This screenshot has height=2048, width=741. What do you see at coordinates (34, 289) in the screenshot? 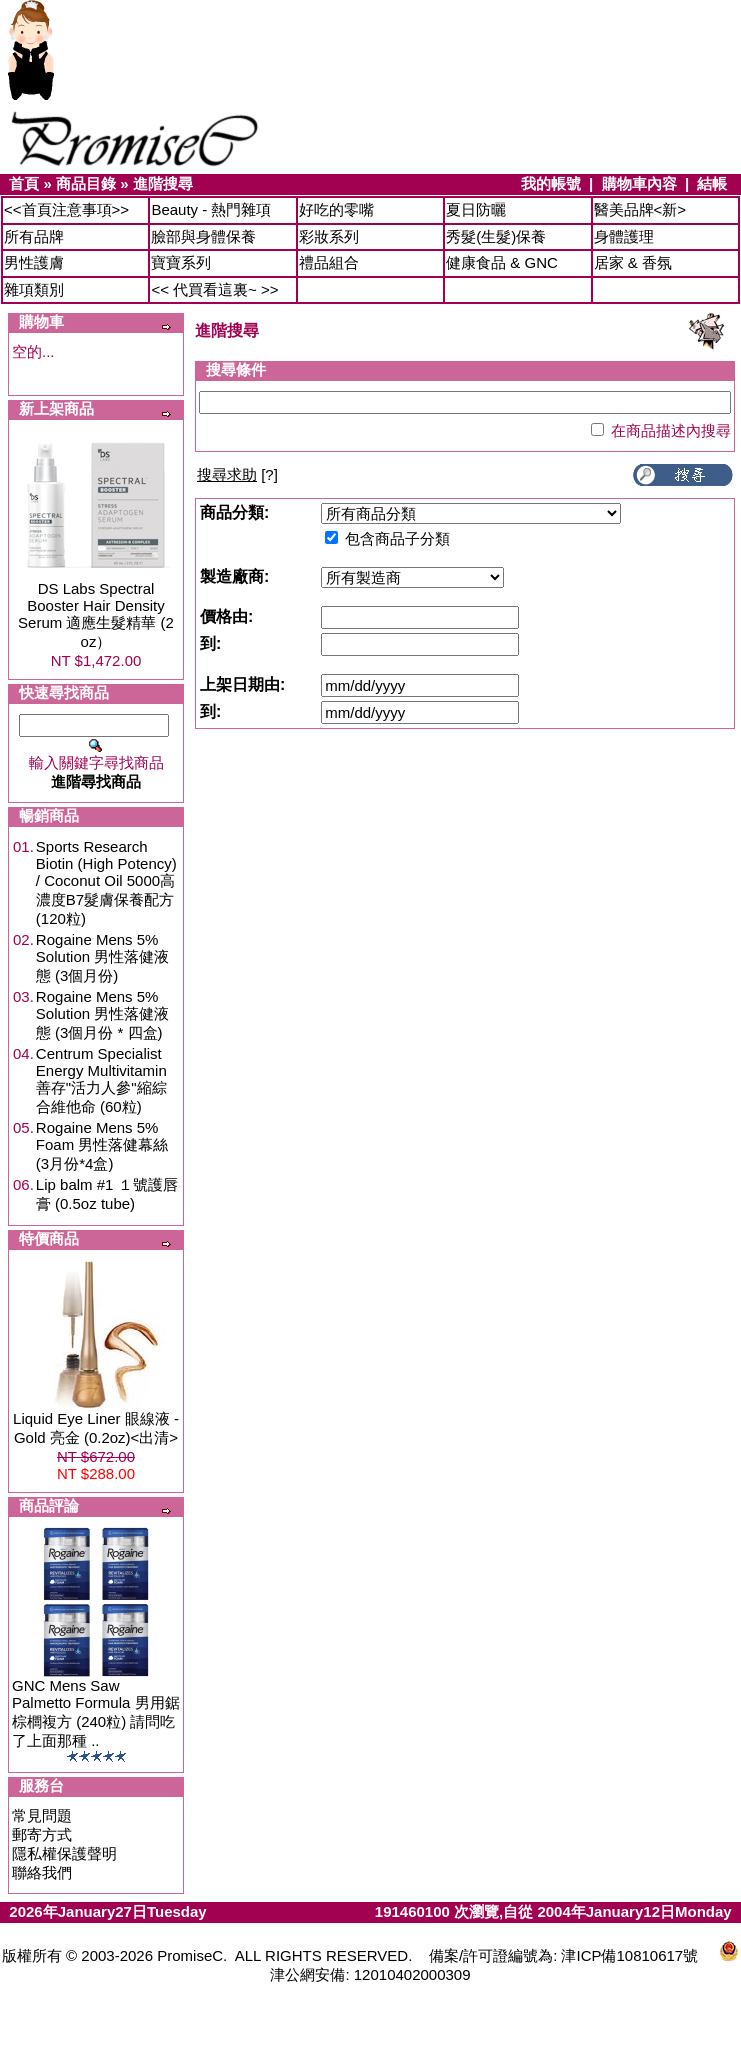
I see `雜項類別` at bounding box center [34, 289].